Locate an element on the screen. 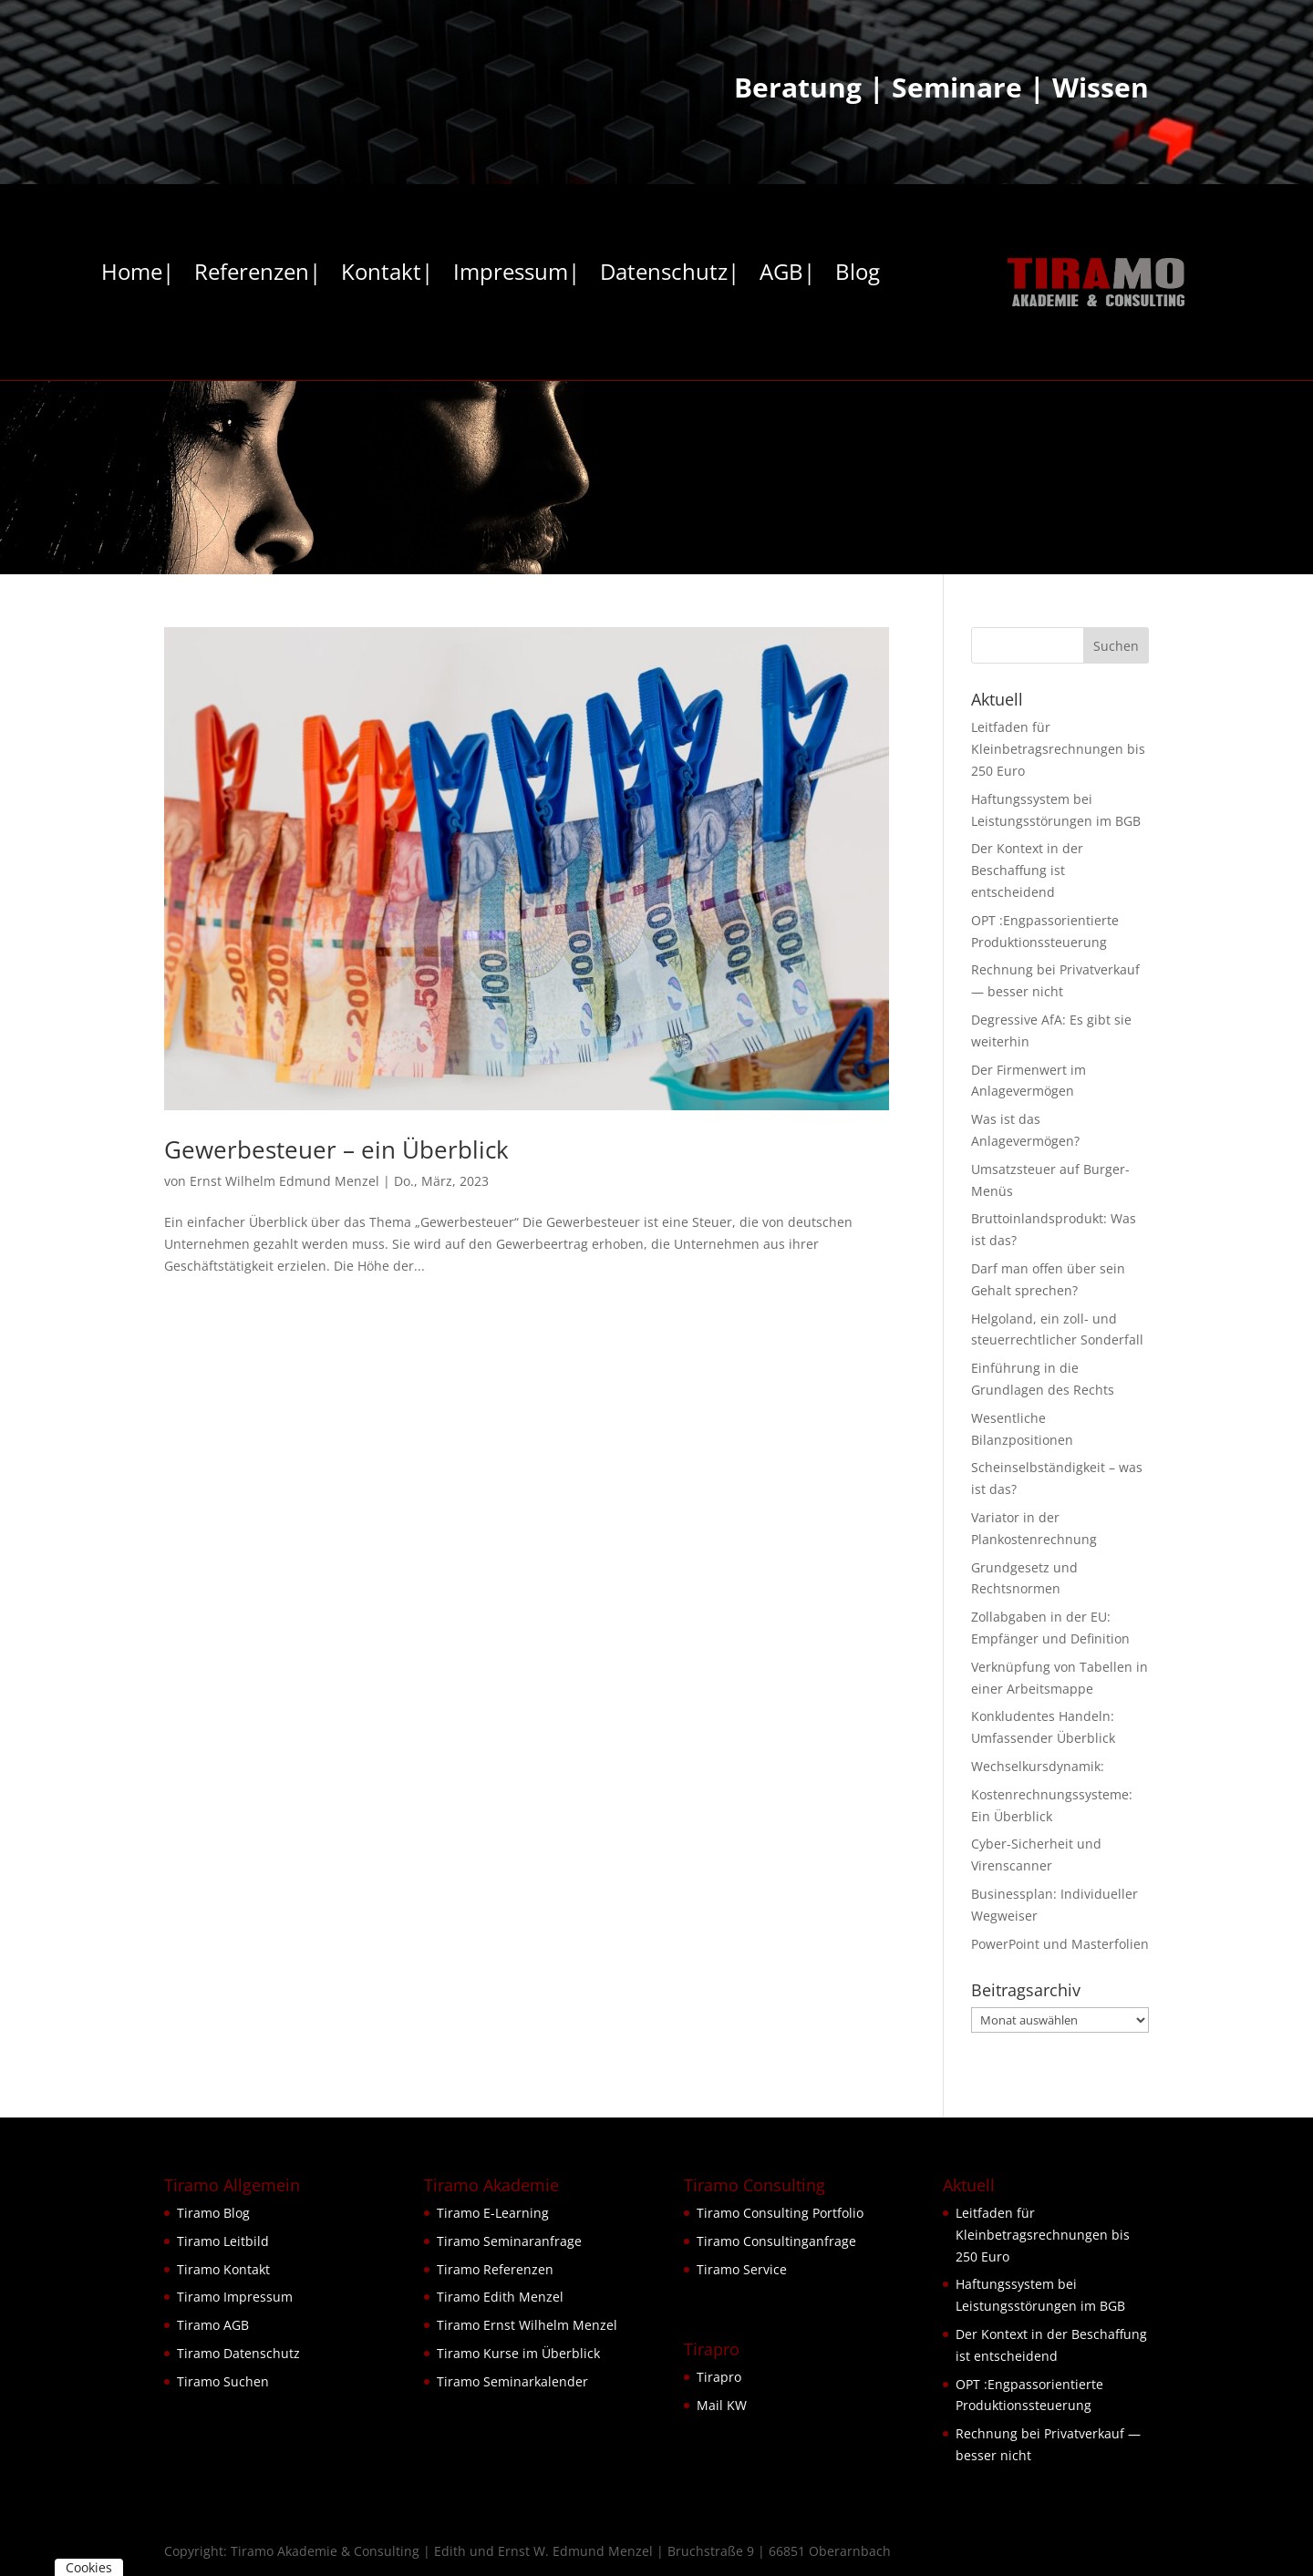 The height and width of the screenshot is (2576, 1313). Tiramo Seminaranfrage is located at coordinates (509, 2241).